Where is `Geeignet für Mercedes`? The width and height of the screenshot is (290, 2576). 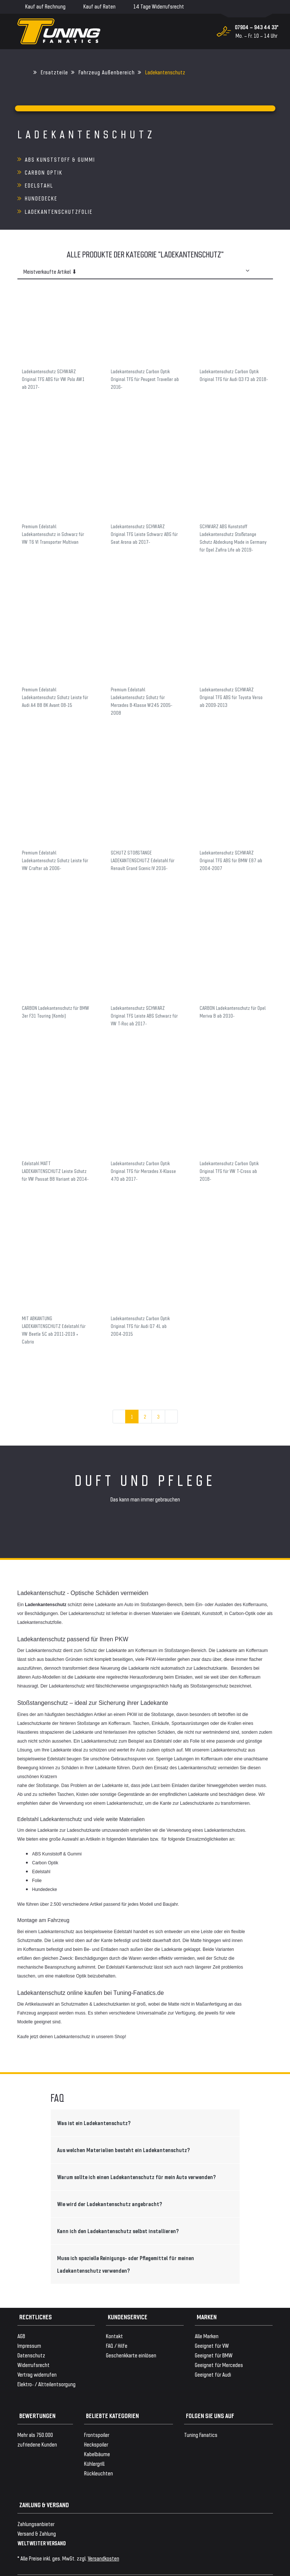
Geeignet für Mercedes is located at coordinates (219, 2338).